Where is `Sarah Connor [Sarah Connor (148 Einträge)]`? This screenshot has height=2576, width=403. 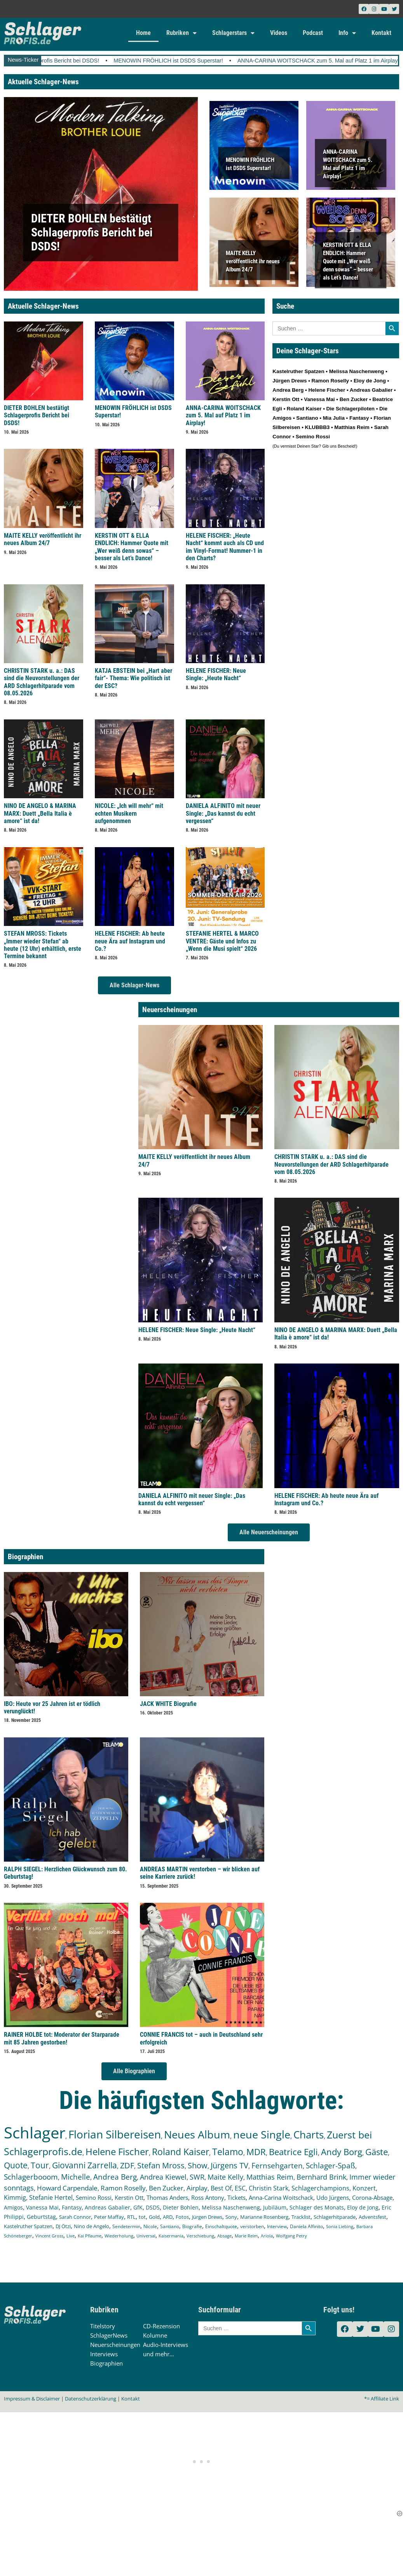 Sarah Connor [Sarah Connor (148 Einträge)] is located at coordinates (75, 2216).